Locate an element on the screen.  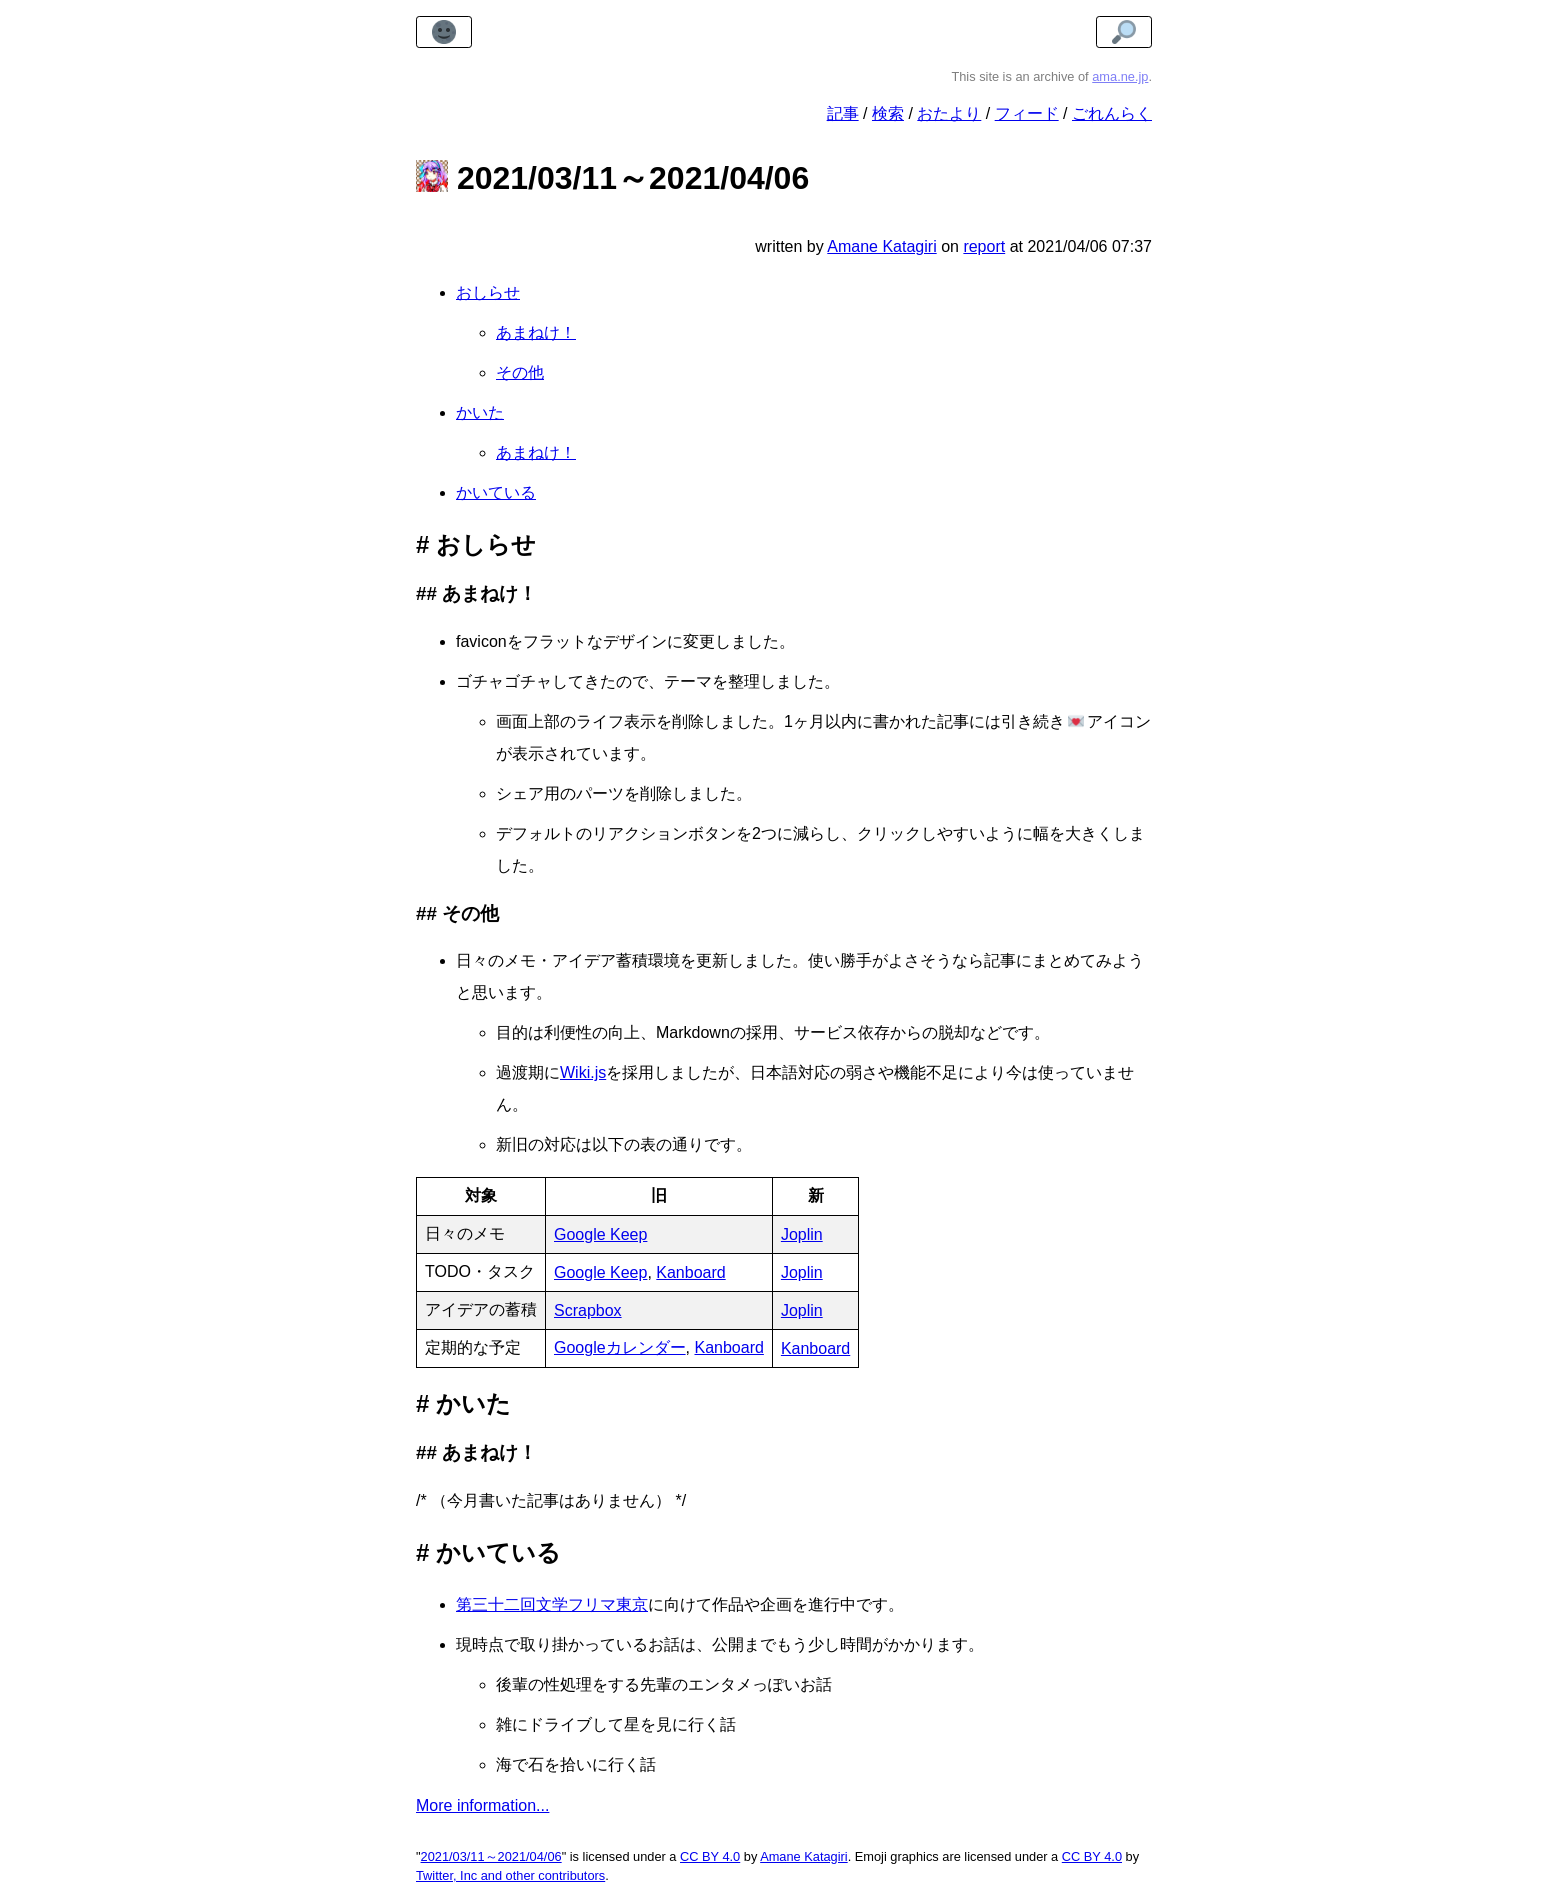
More information... is located at coordinates (482, 1805).